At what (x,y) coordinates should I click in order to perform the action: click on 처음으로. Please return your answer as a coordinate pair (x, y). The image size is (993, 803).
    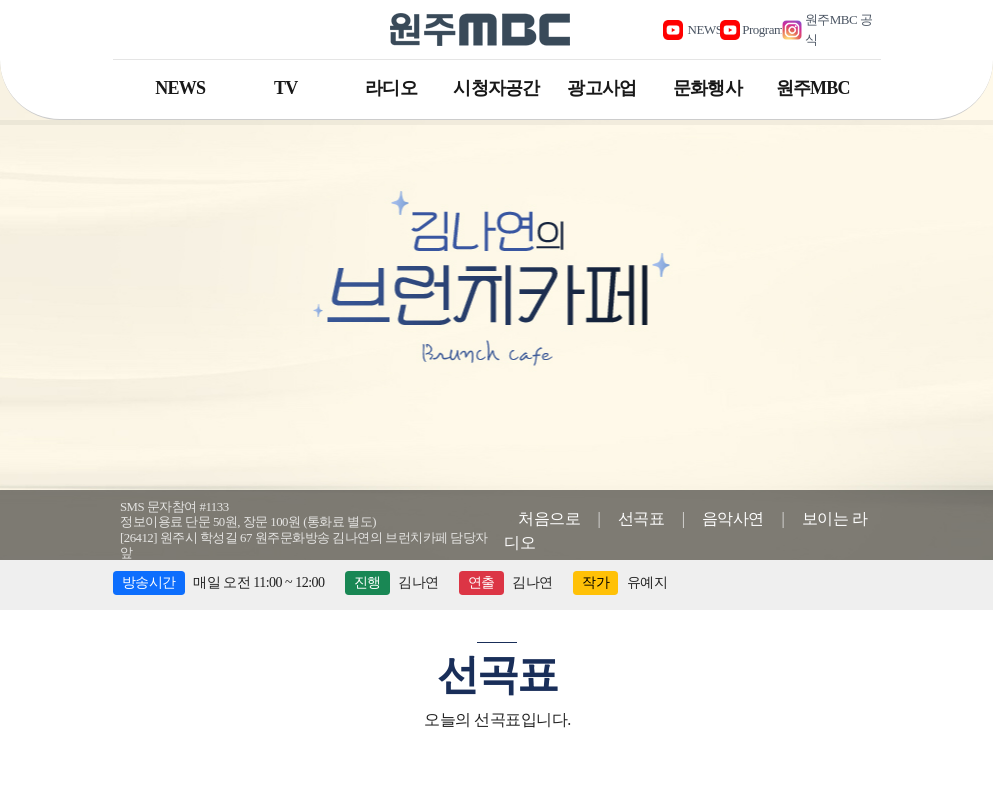
    Looking at the image, I should click on (549, 518).